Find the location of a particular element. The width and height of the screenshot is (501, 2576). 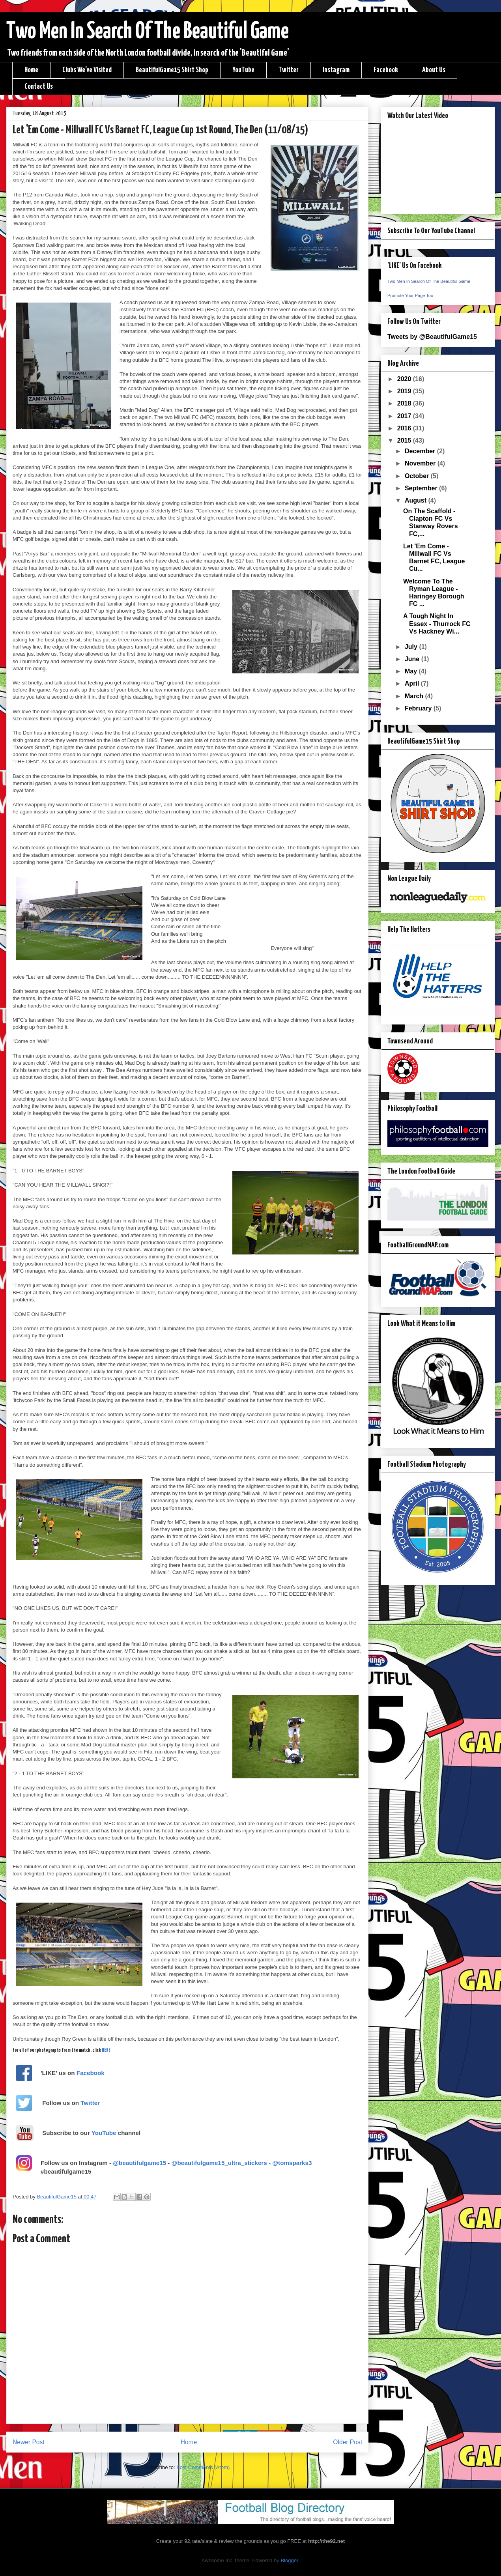

@beautifulgame15_ultra_stickers - is located at coordinates (222, 2162).